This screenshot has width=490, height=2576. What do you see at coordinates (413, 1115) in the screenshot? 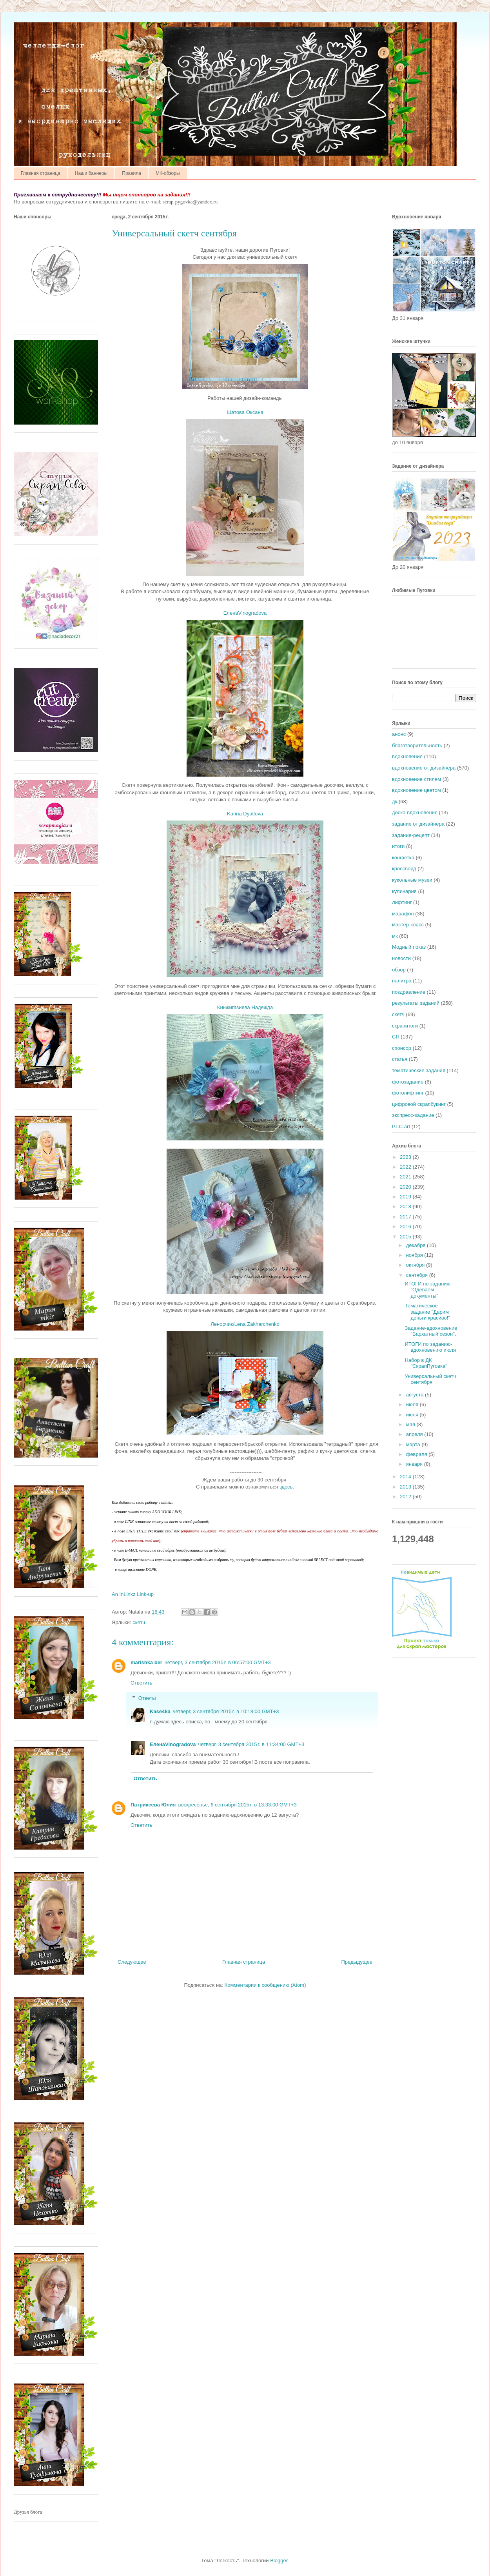
I see `экспресс-задание` at bounding box center [413, 1115].